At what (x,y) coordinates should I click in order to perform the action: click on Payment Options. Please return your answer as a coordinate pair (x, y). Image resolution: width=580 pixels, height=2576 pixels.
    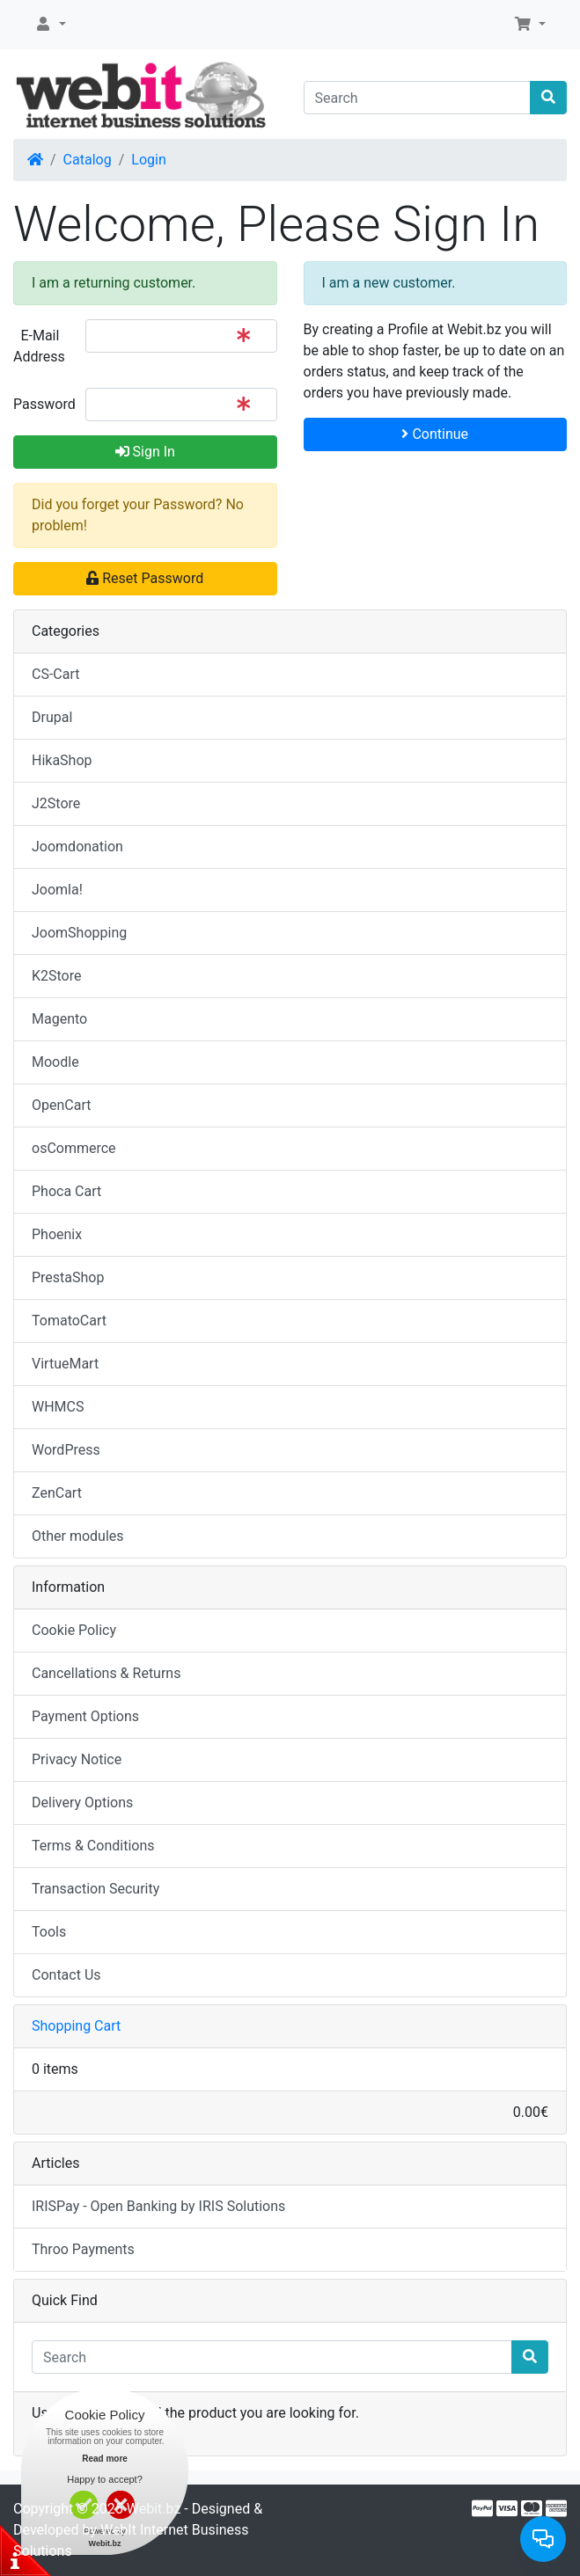
    Looking at the image, I should click on (85, 1716).